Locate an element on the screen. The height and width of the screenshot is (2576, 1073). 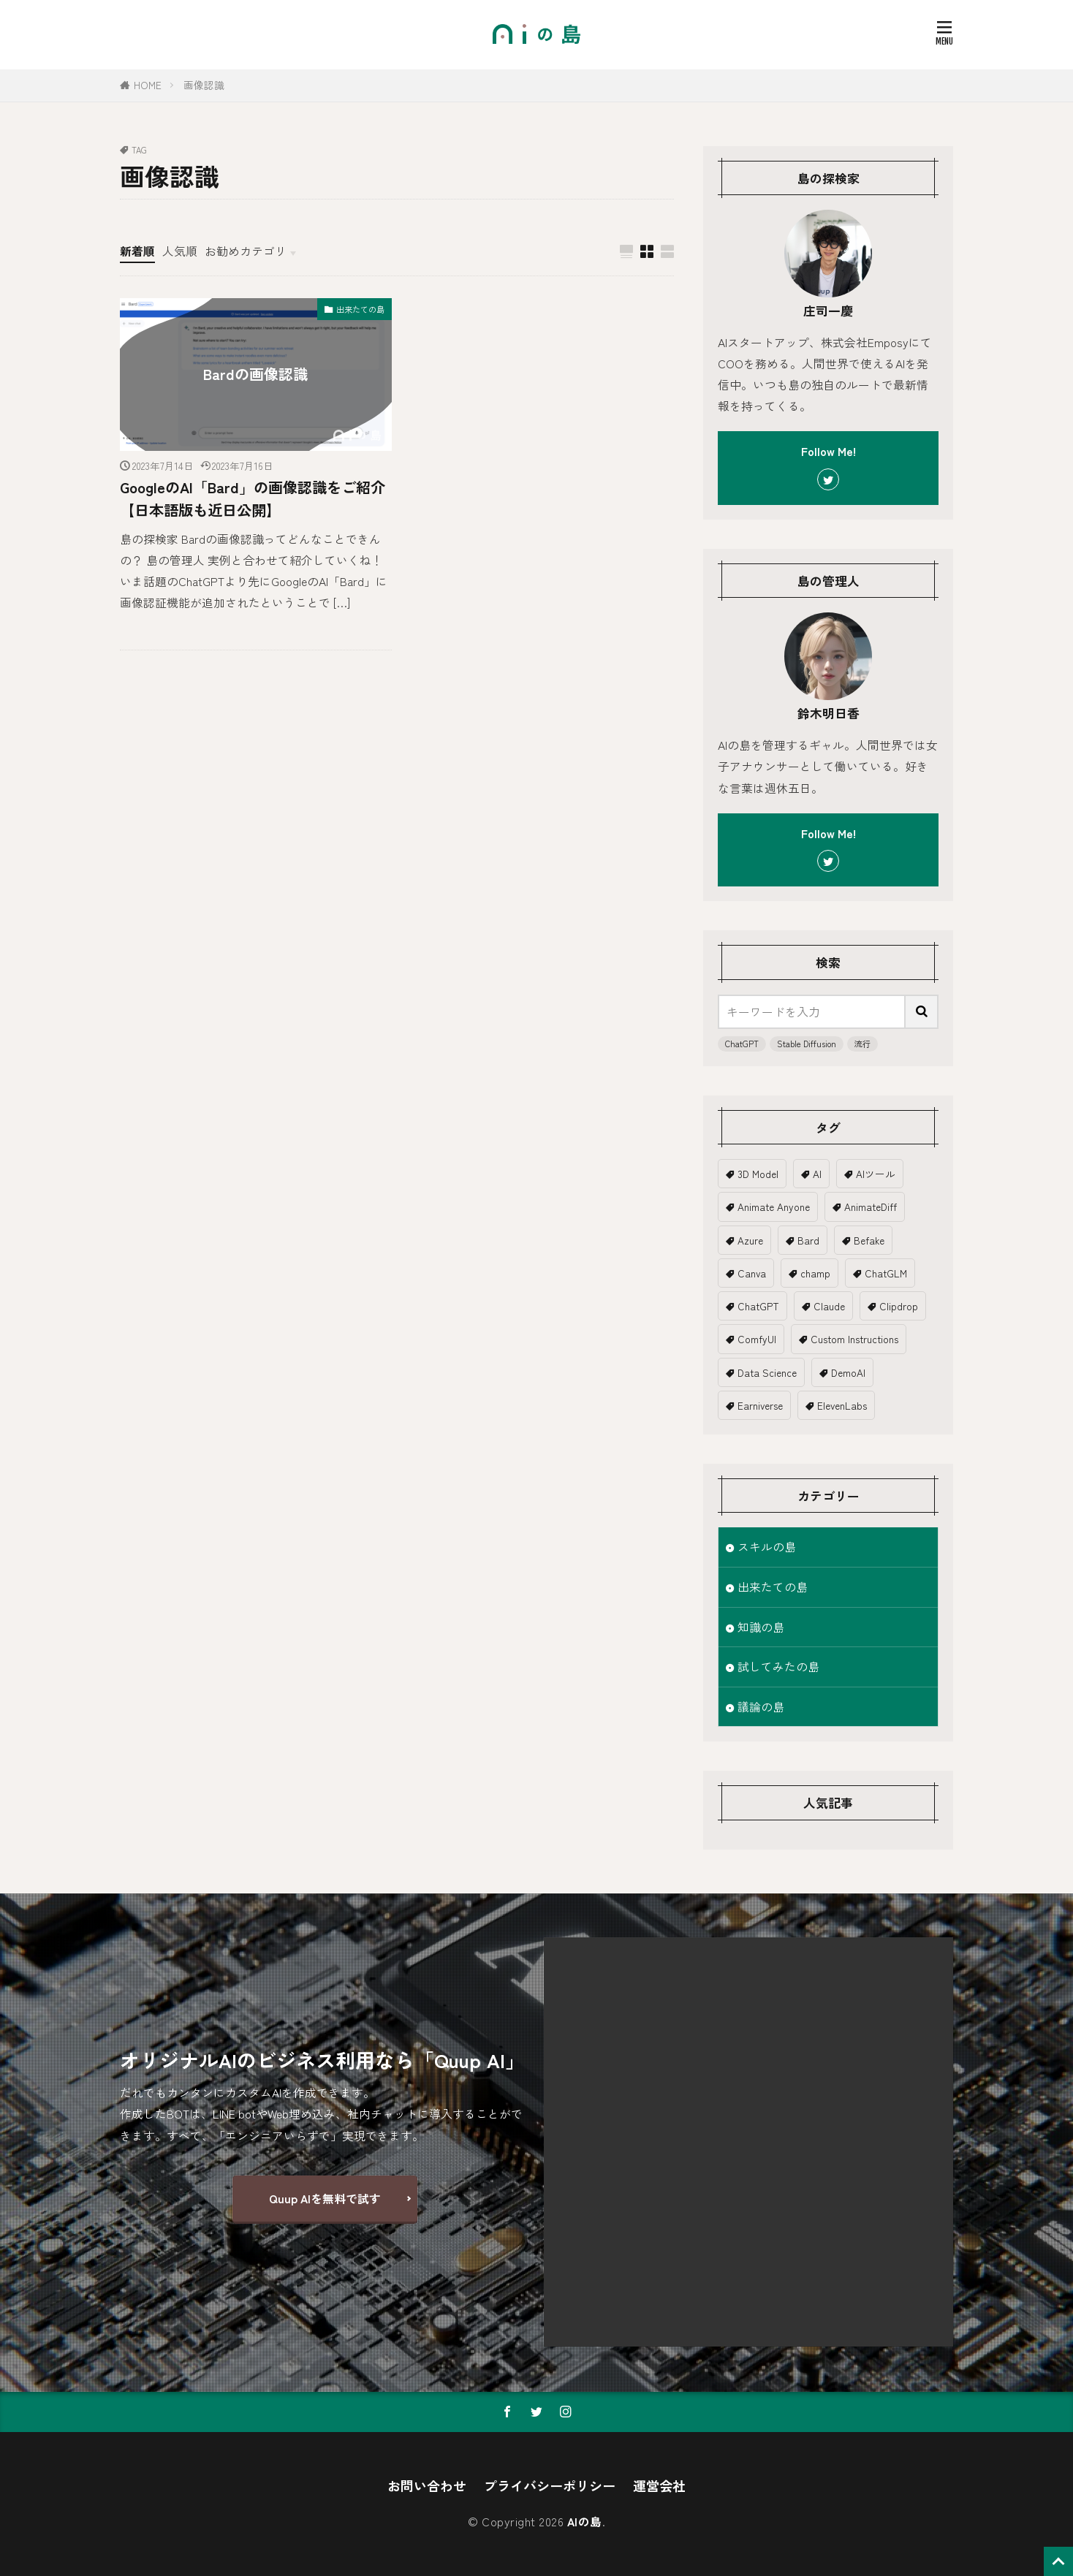
GoogleのAI「Bard」の画像認識をご紹介【日本語版も近日公開】 is located at coordinates (252, 498).